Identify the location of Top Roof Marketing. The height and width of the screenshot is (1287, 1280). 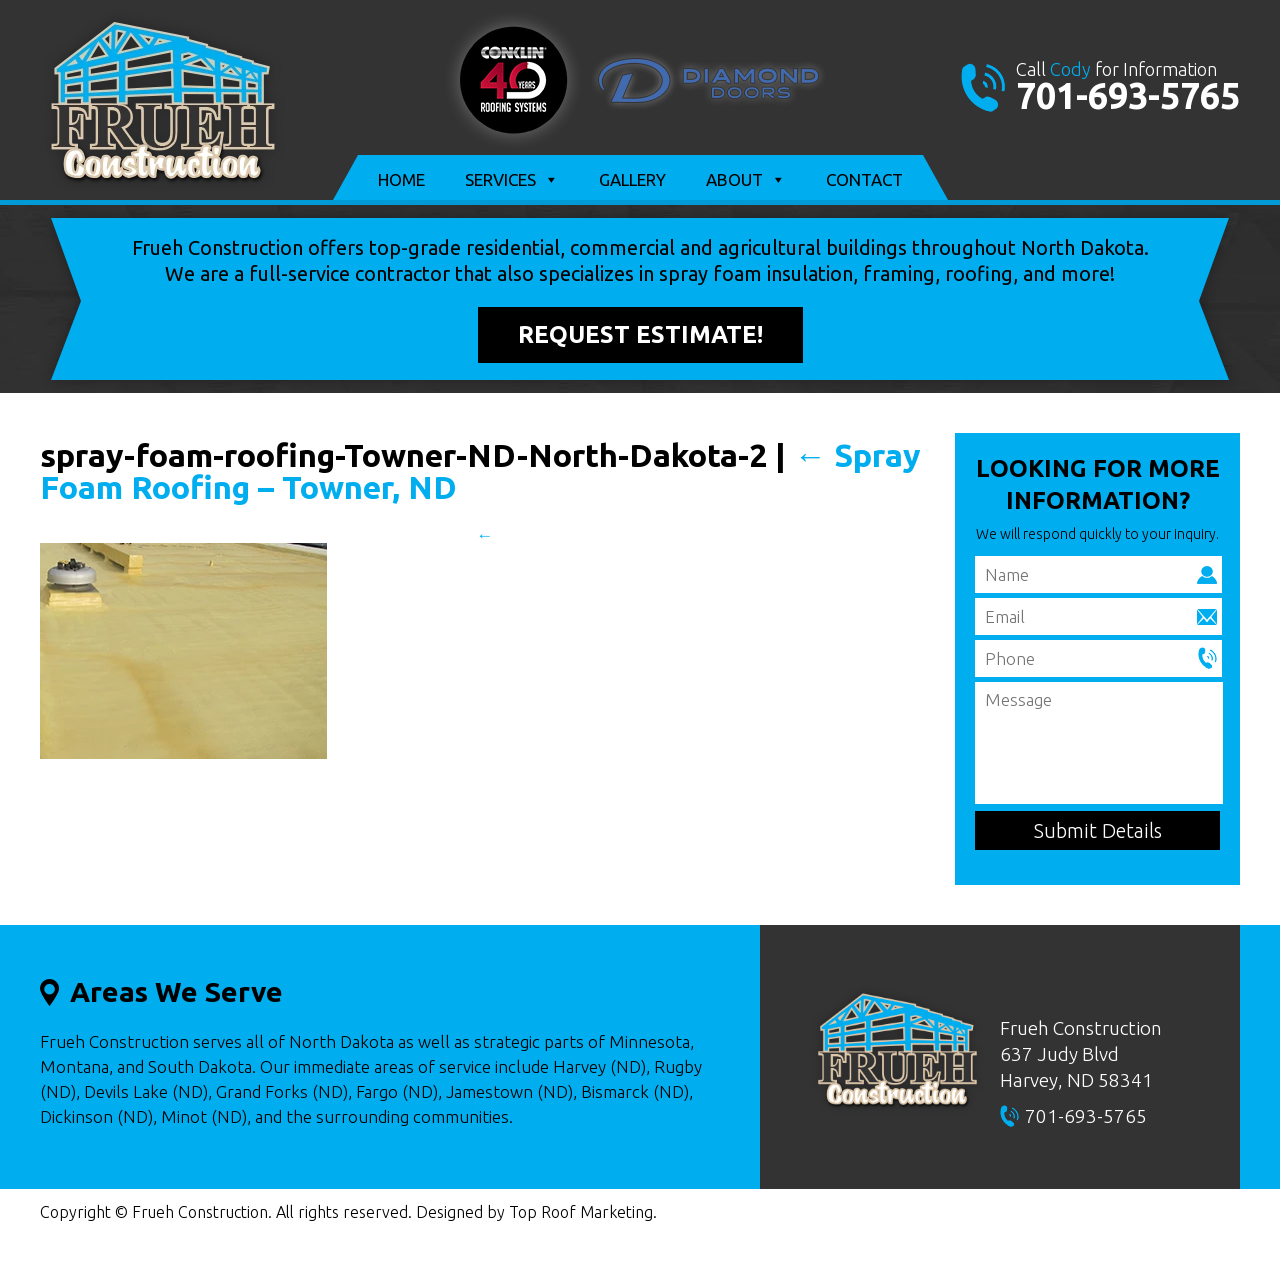
(581, 1212).